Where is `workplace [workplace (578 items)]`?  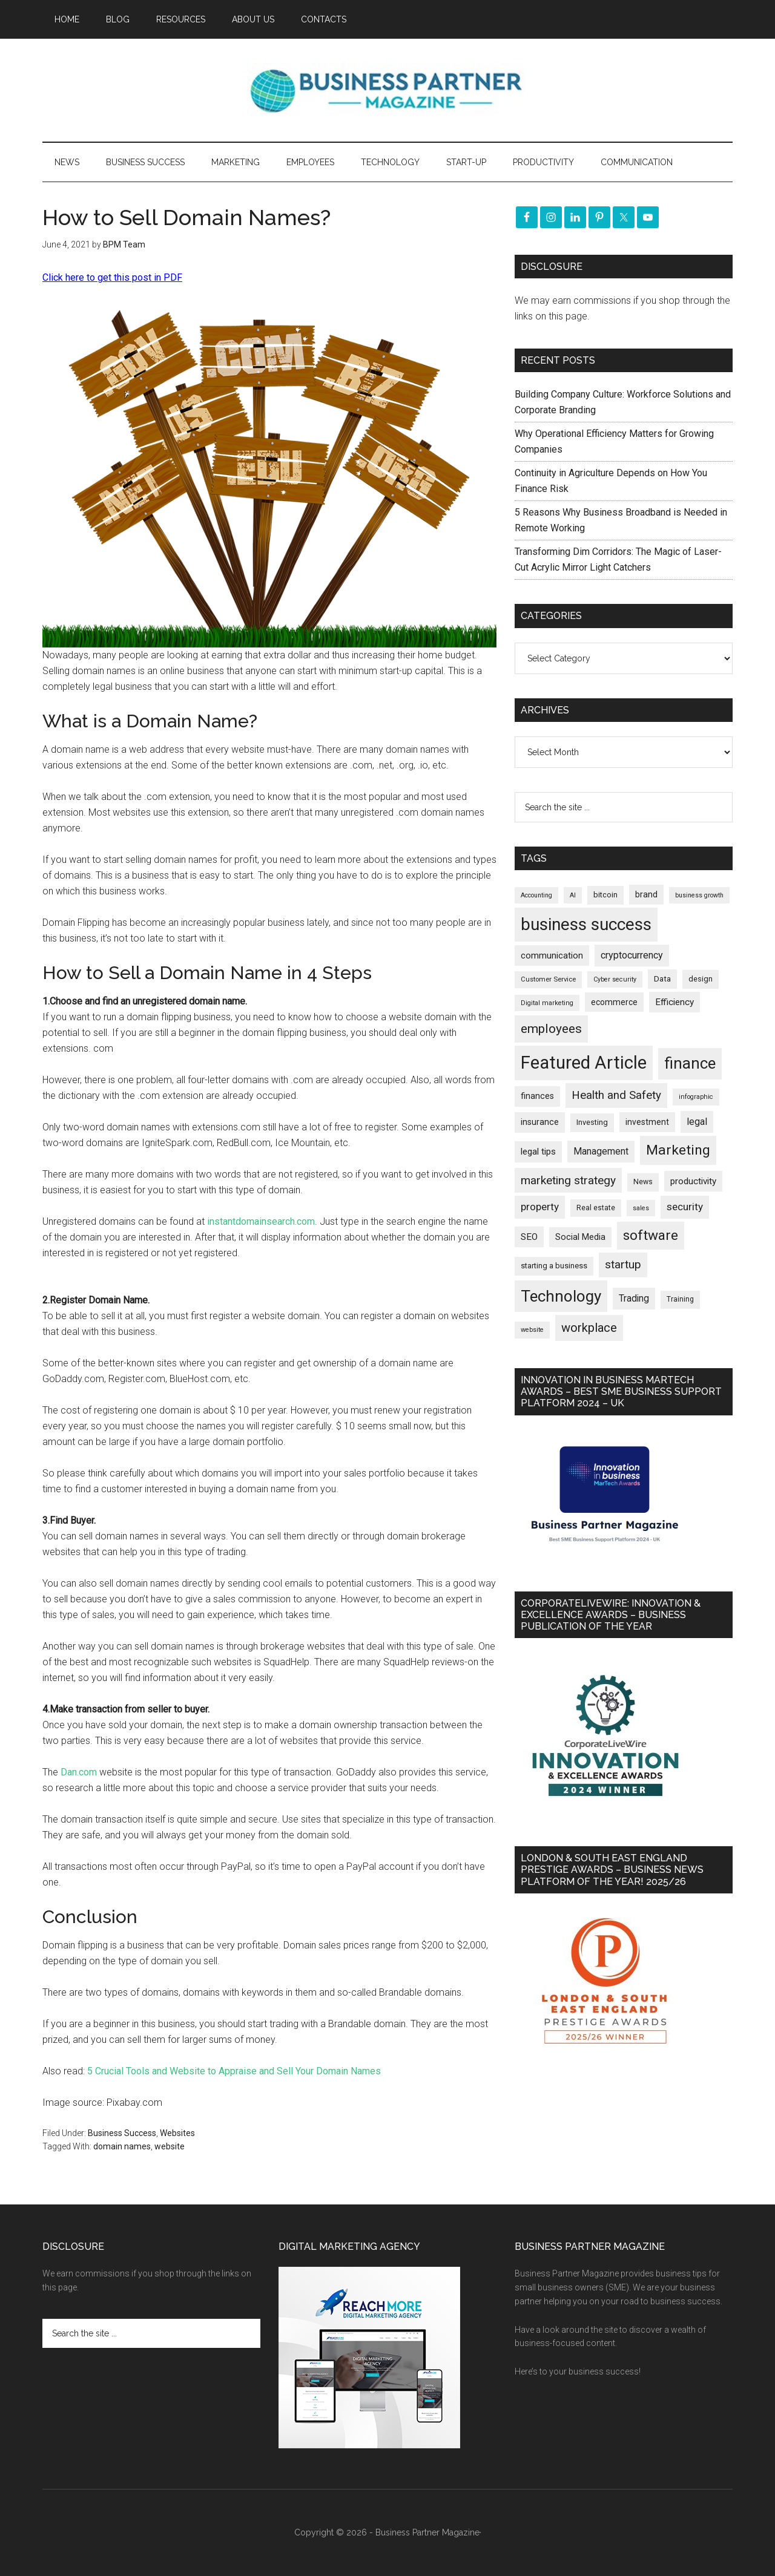 workplace [workplace (578 items)] is located at coordinates (589, 1327).